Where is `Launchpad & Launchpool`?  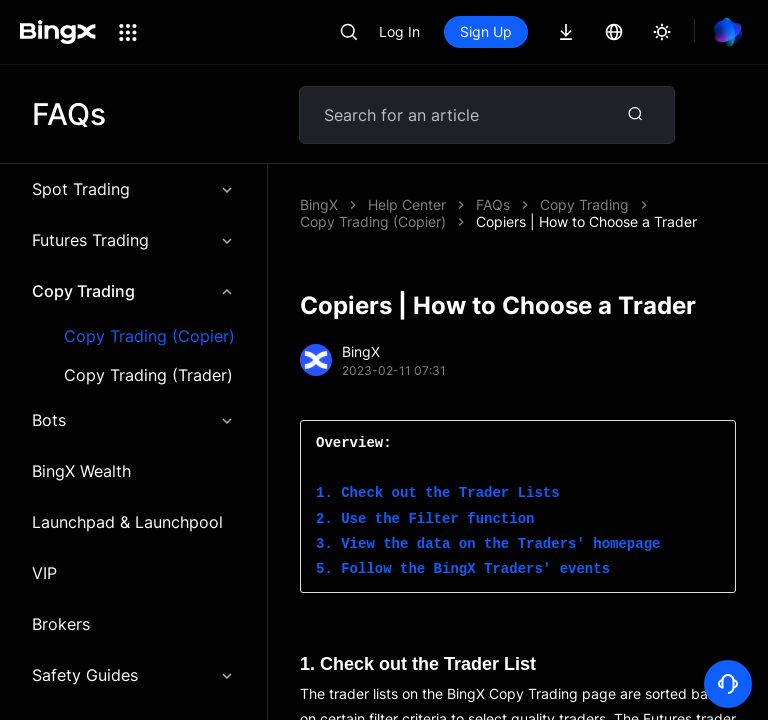 Launchpad & Launchpool is located at coordinates (127, 522).